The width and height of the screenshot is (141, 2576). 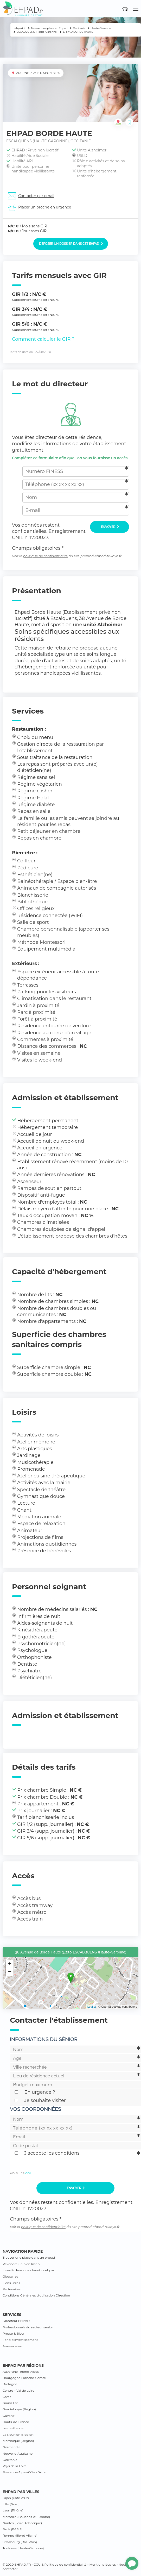 I want to click on Revendre un bien lmnp, so click(x=21, y=2264).